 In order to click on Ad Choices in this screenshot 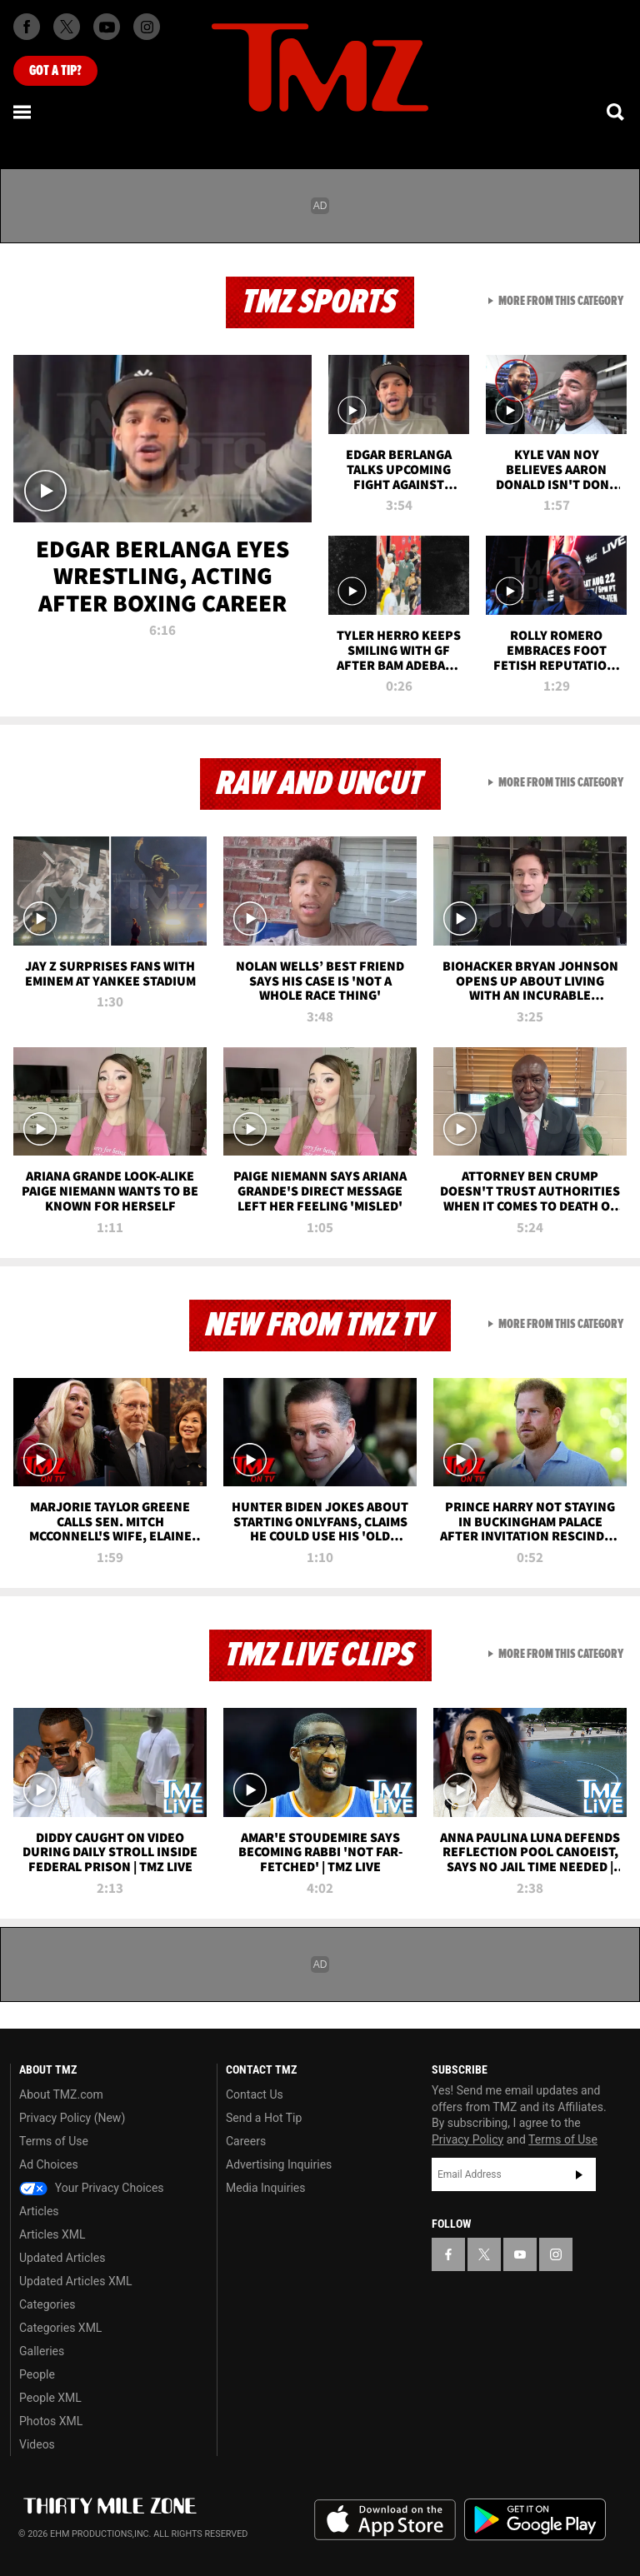, I will do `click(48, 2164)`.